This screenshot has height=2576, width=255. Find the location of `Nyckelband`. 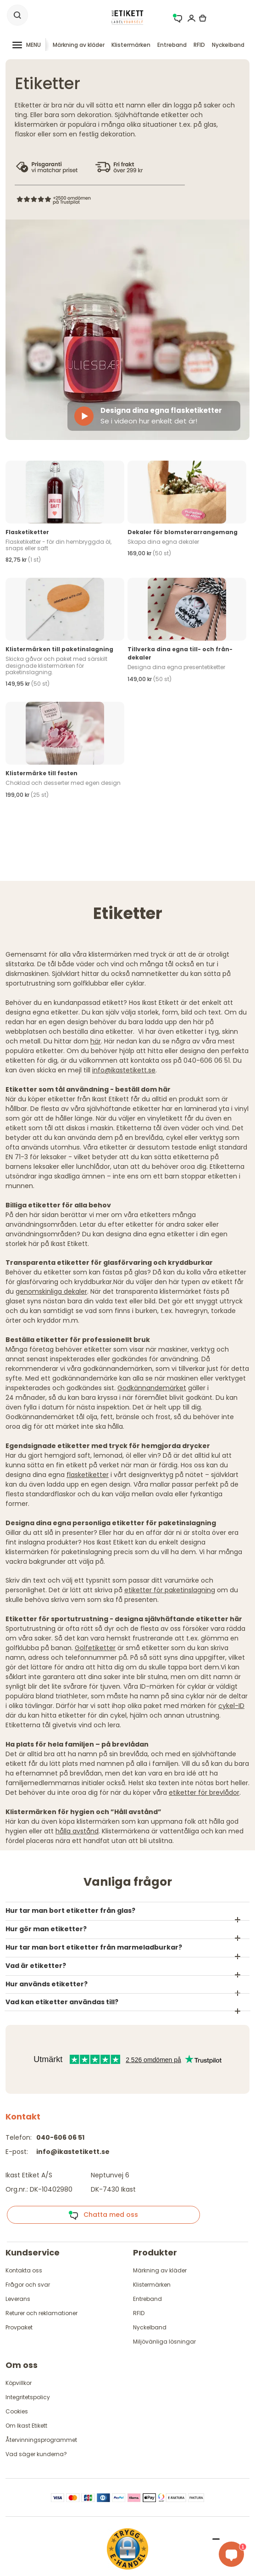

Nyckelband is located at coordinates (228, 45).